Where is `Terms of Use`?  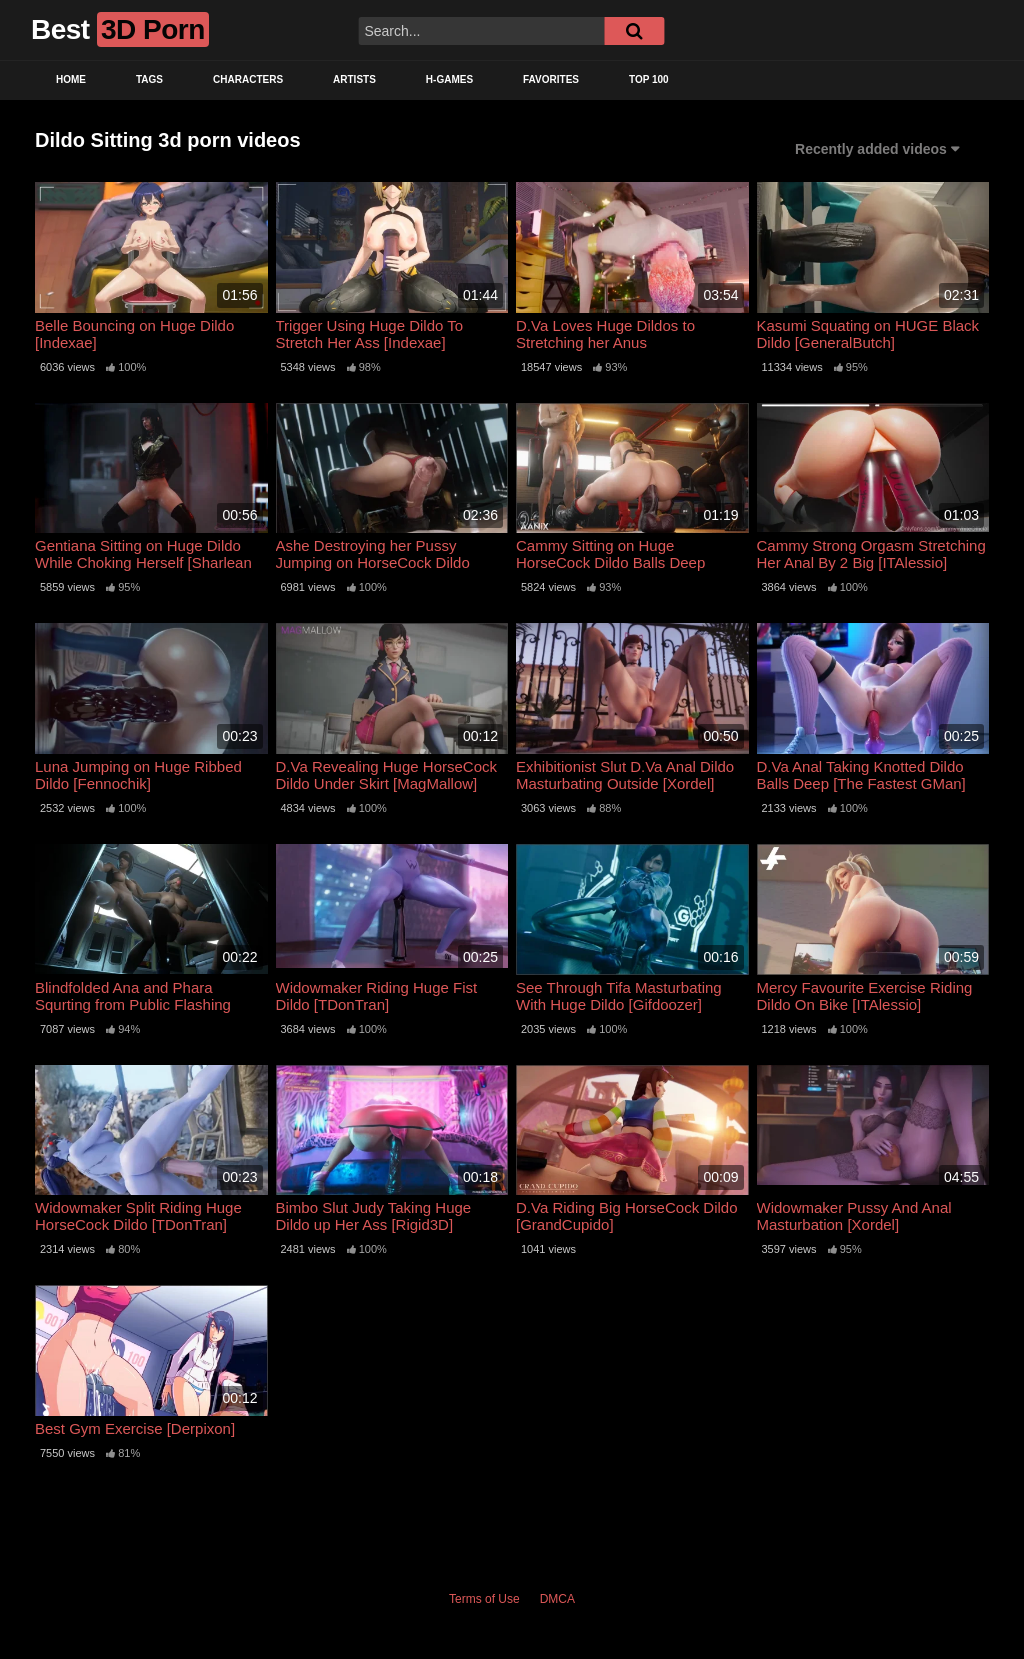 Terms of Use is located at coordinates (484, 1599).